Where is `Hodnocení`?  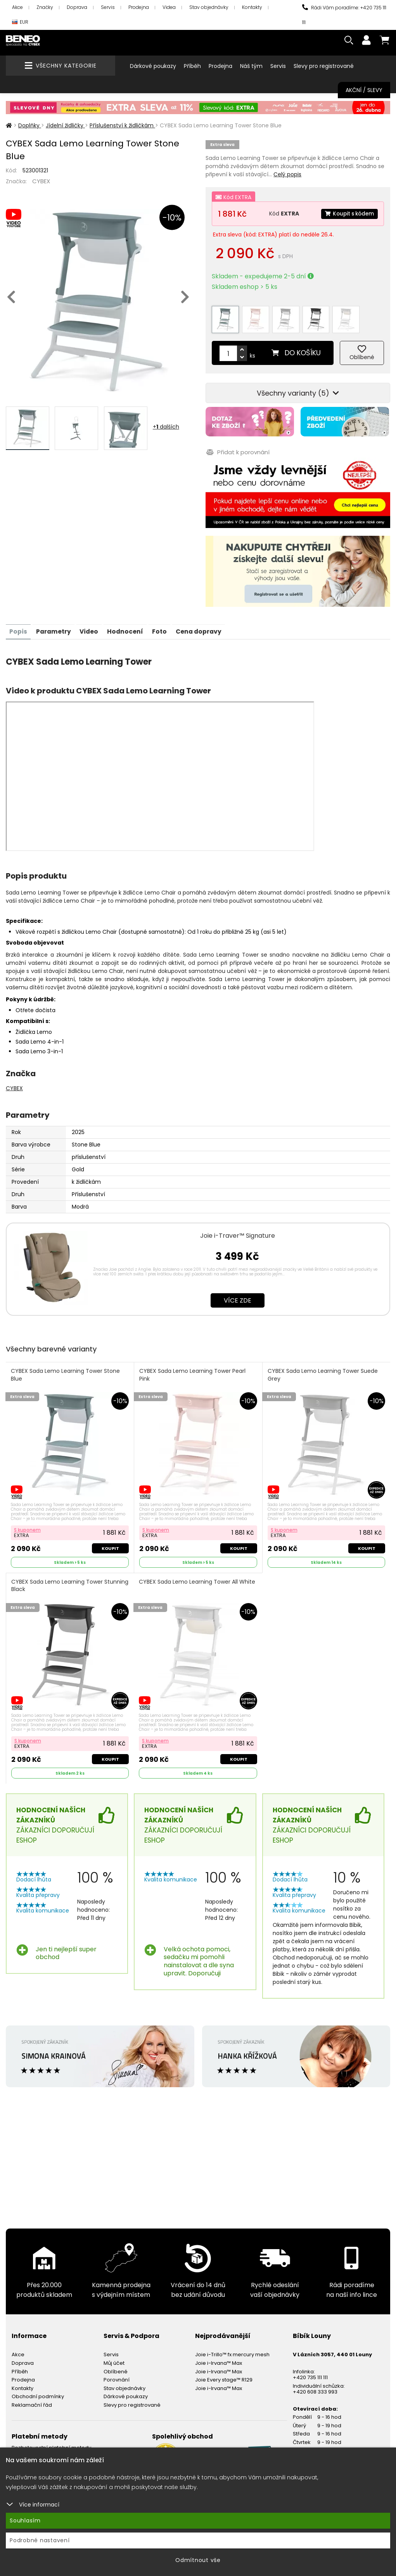 Hodnocení is located at coordinates (130, 624).